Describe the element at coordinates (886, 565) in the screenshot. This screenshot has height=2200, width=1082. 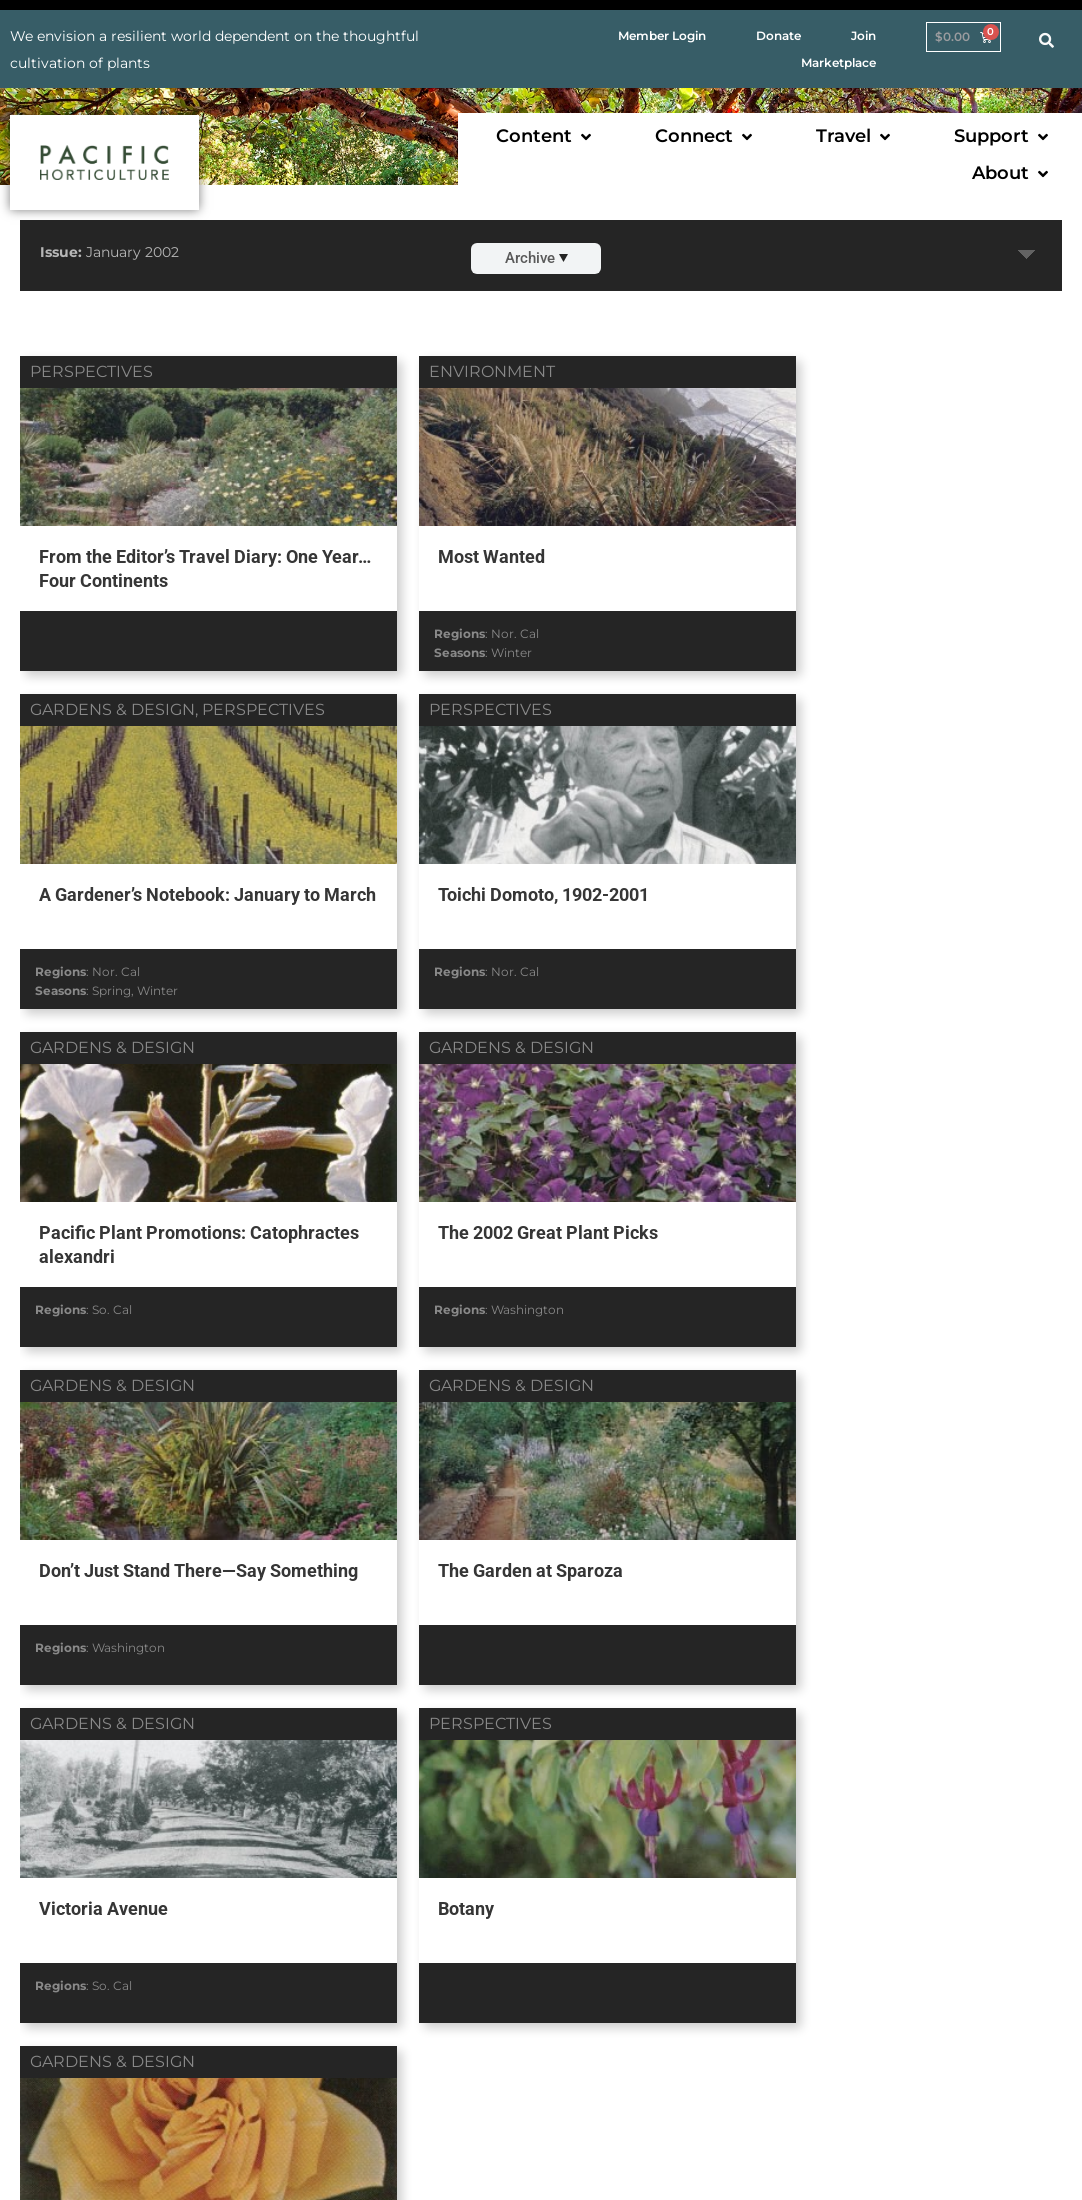
I see `A Gardener’s Notebook: January to March` at that location.